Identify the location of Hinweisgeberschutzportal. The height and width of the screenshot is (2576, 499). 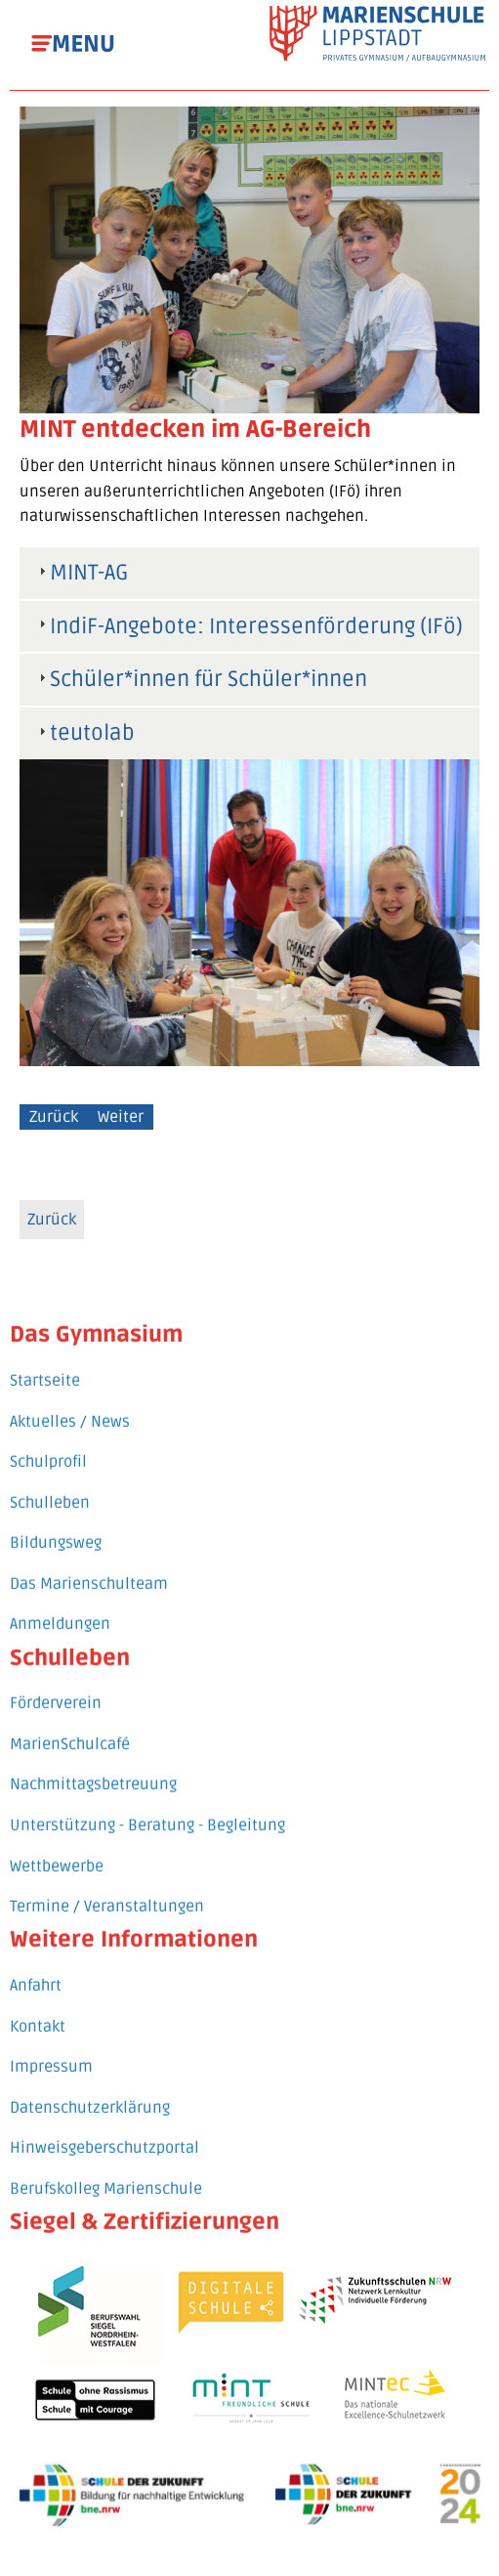
(104, 2129).